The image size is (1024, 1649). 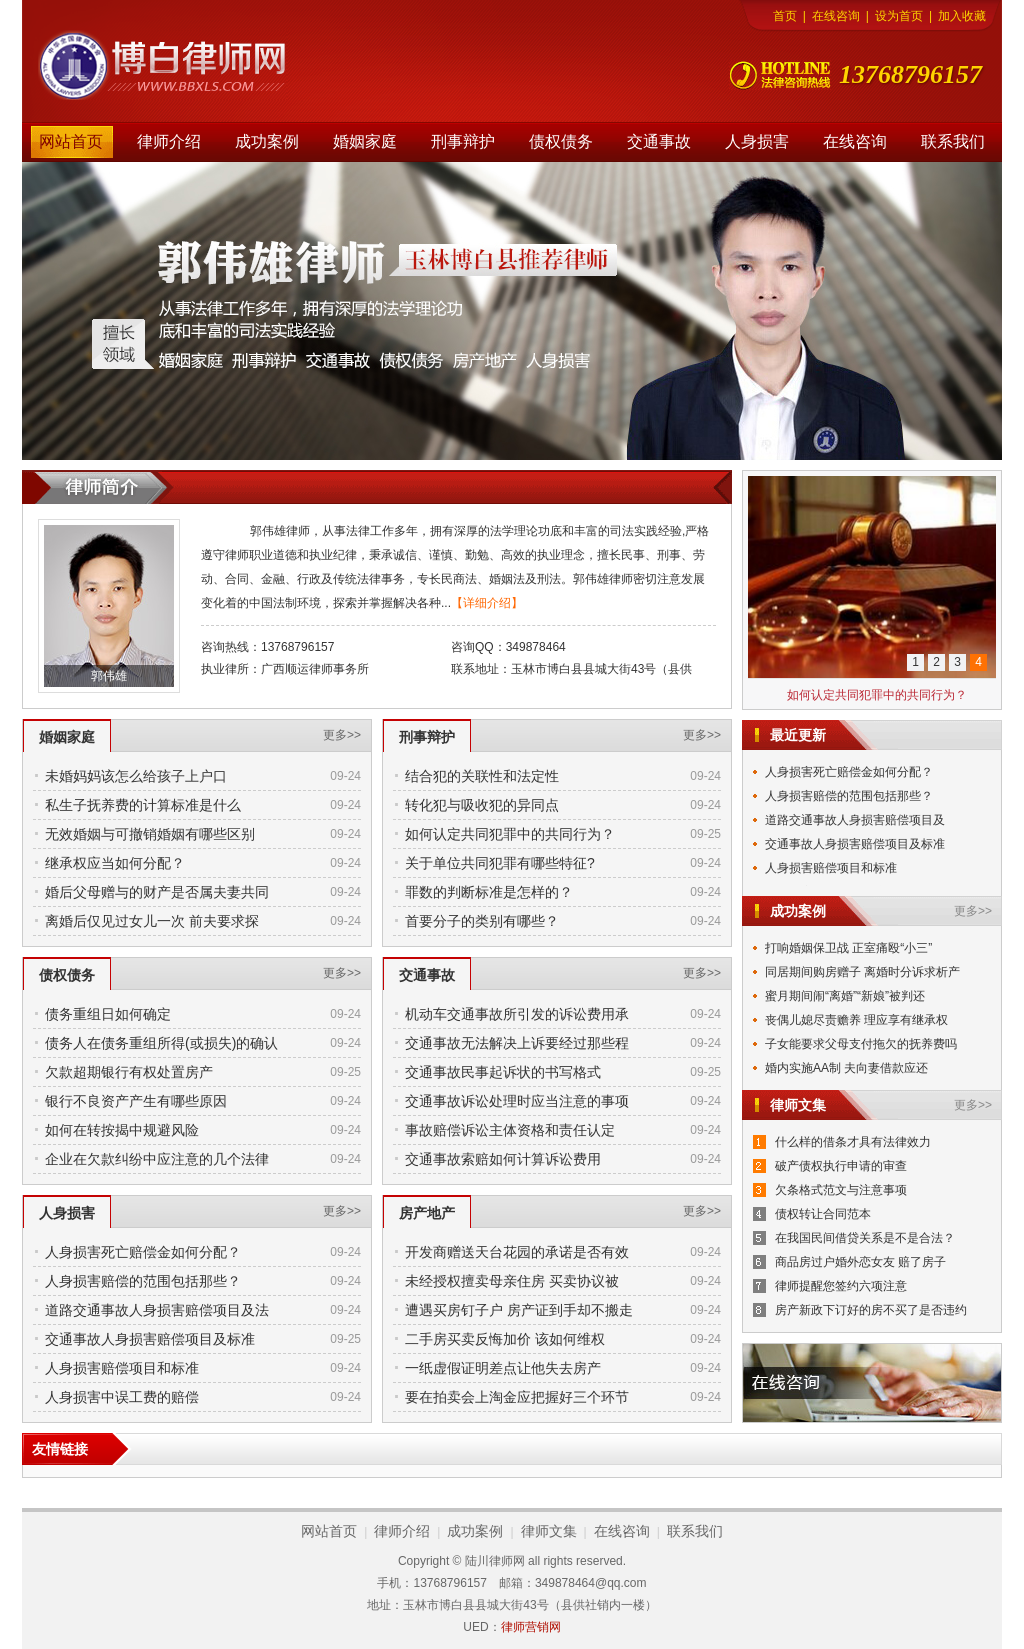 What do you see at coordinates (482, 921) in the screenshot?
I see `首要分子的类别有哪些？` at bounding box center [482, 921].